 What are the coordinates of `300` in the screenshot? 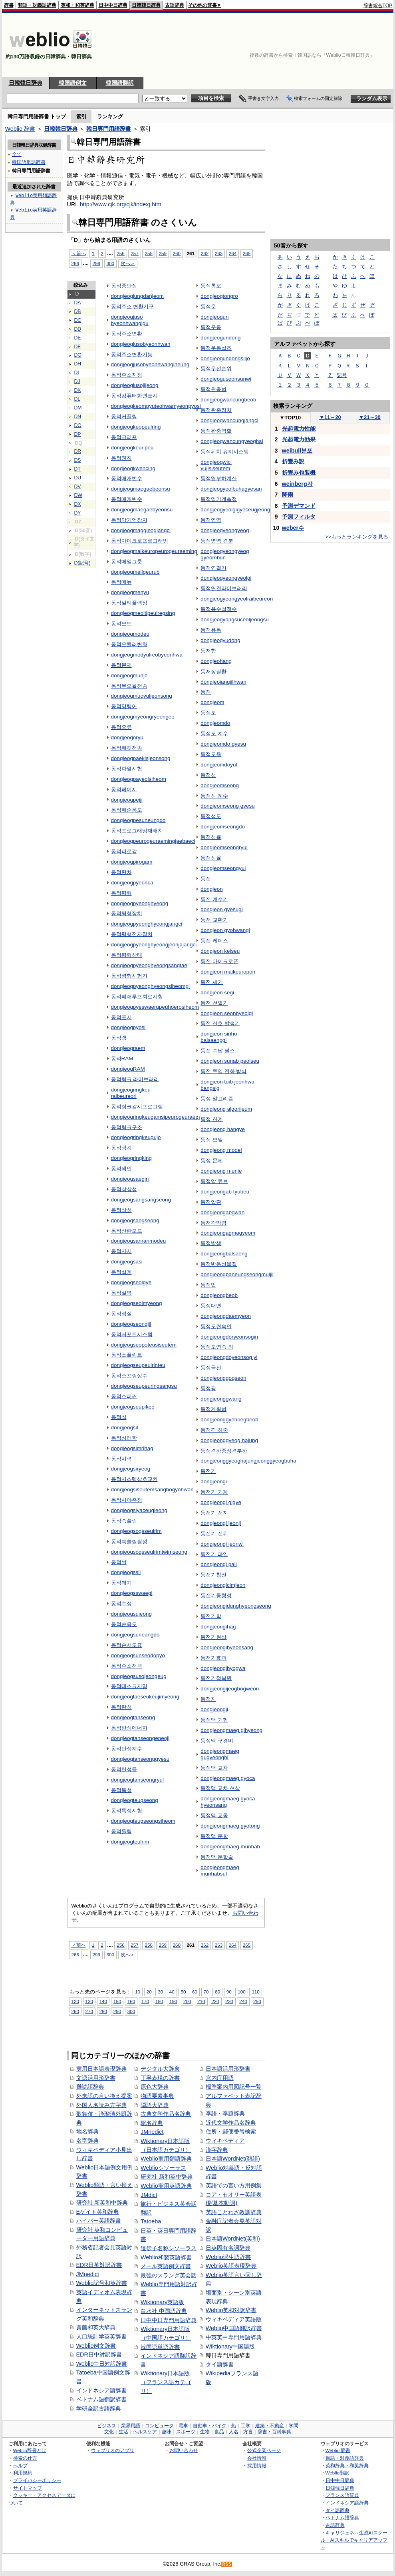 It's located at (110, 263).